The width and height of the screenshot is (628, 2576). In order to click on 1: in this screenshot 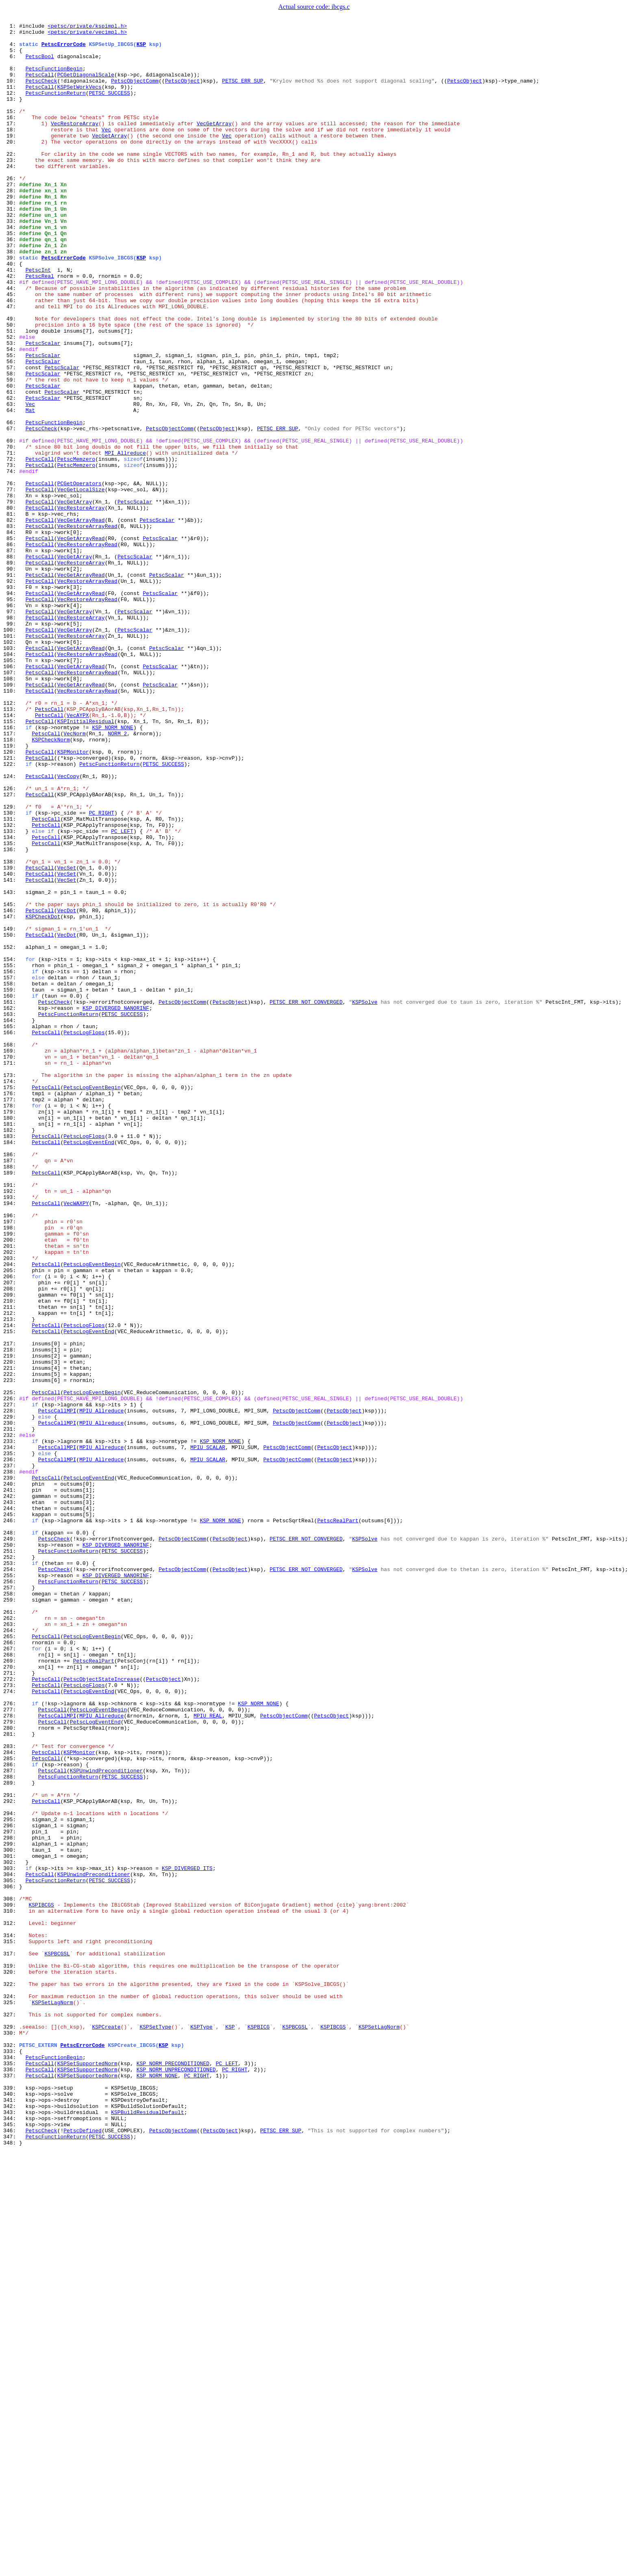, I will do `click(11, 27)`.